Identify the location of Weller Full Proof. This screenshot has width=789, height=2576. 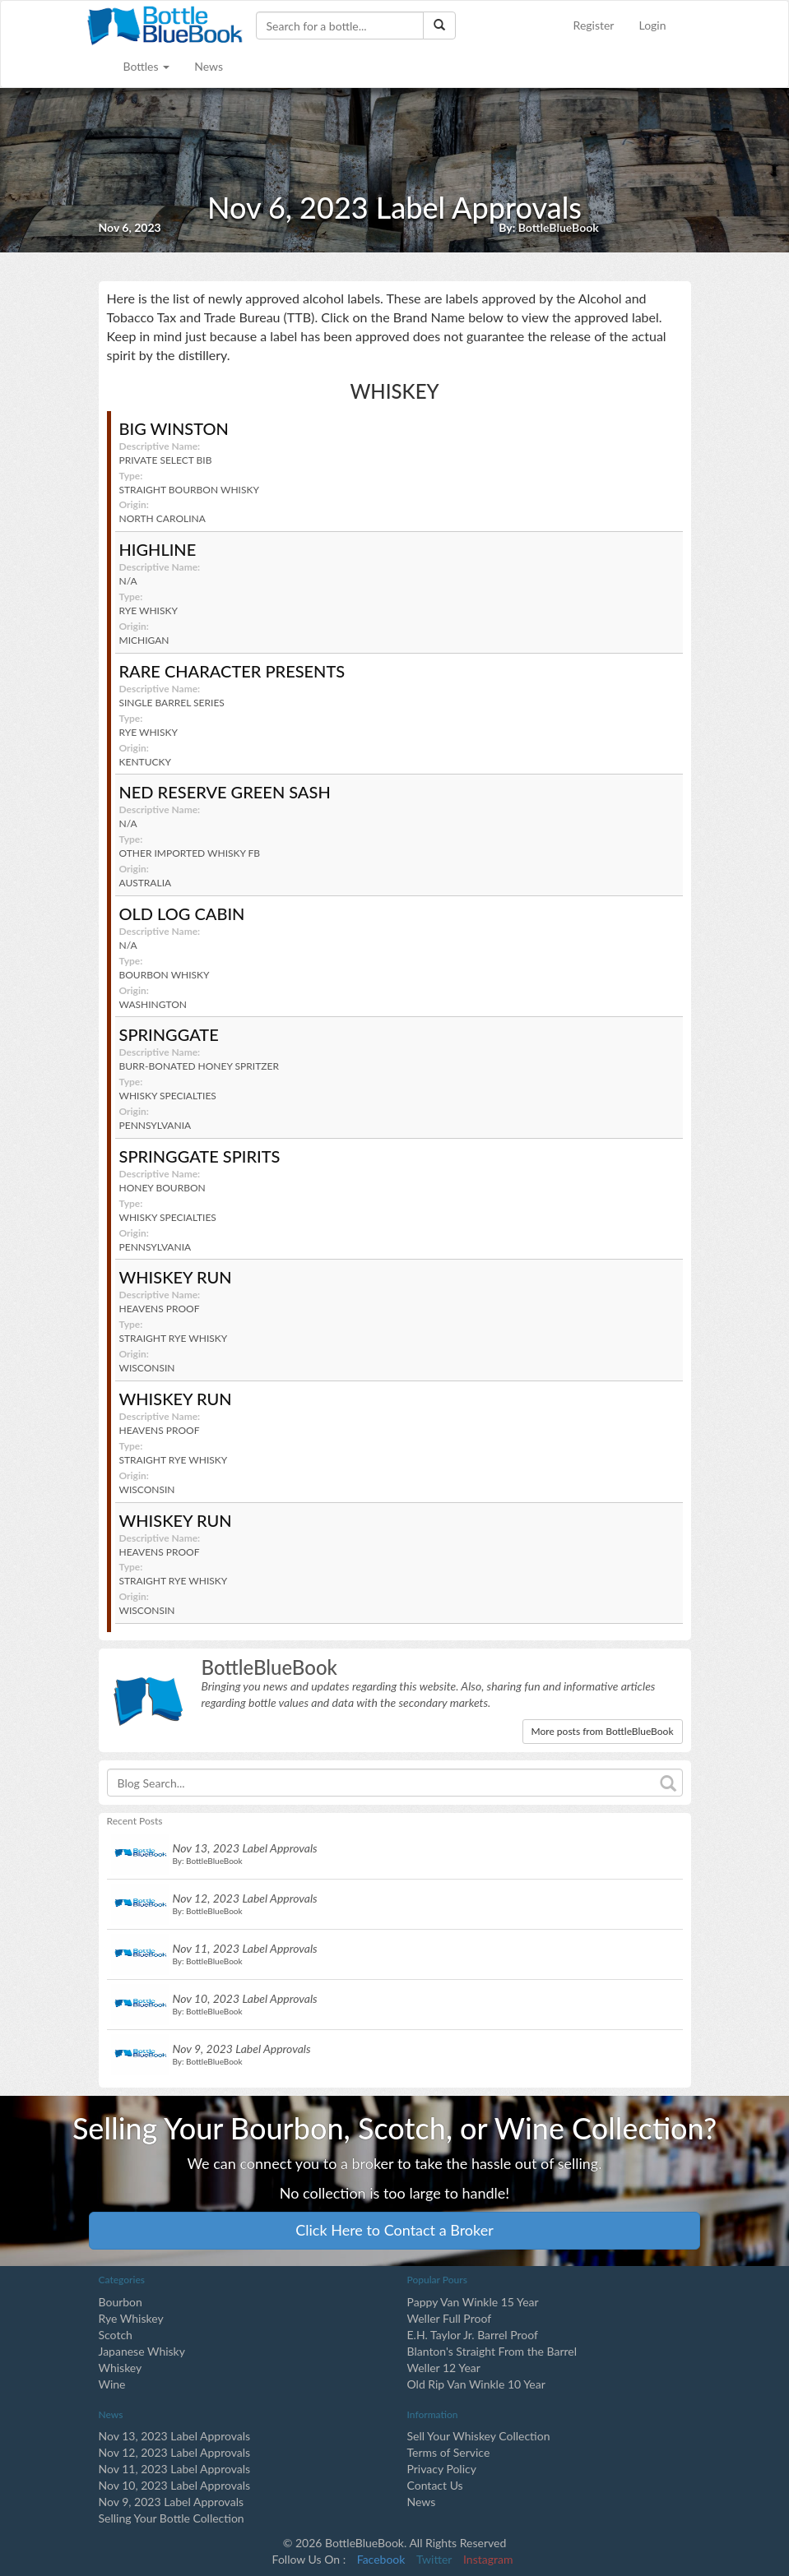
(449, 2318).